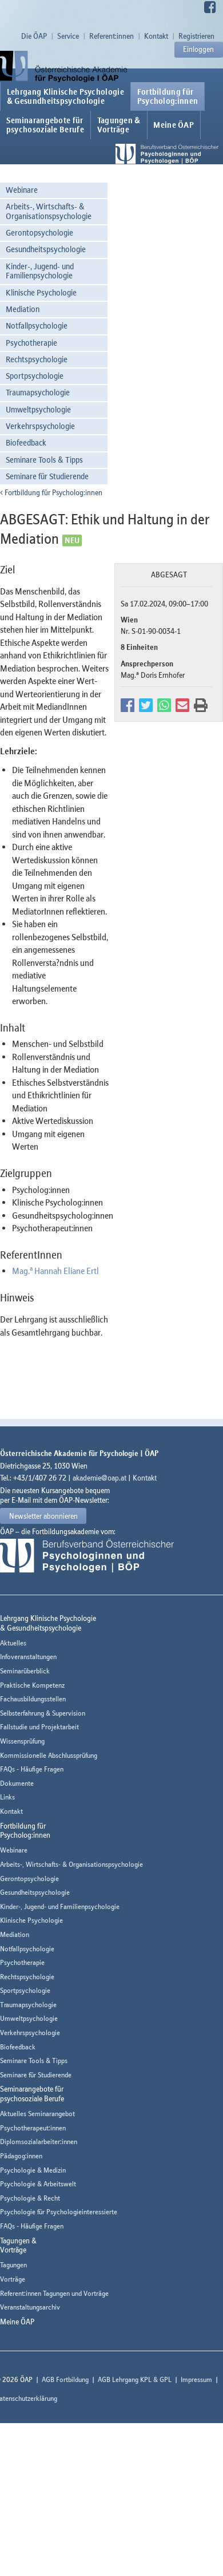  Describe the element at coordinates (39, 1726) in the screenshot. I see `Fallstudie und Projektarbeit` at that location.